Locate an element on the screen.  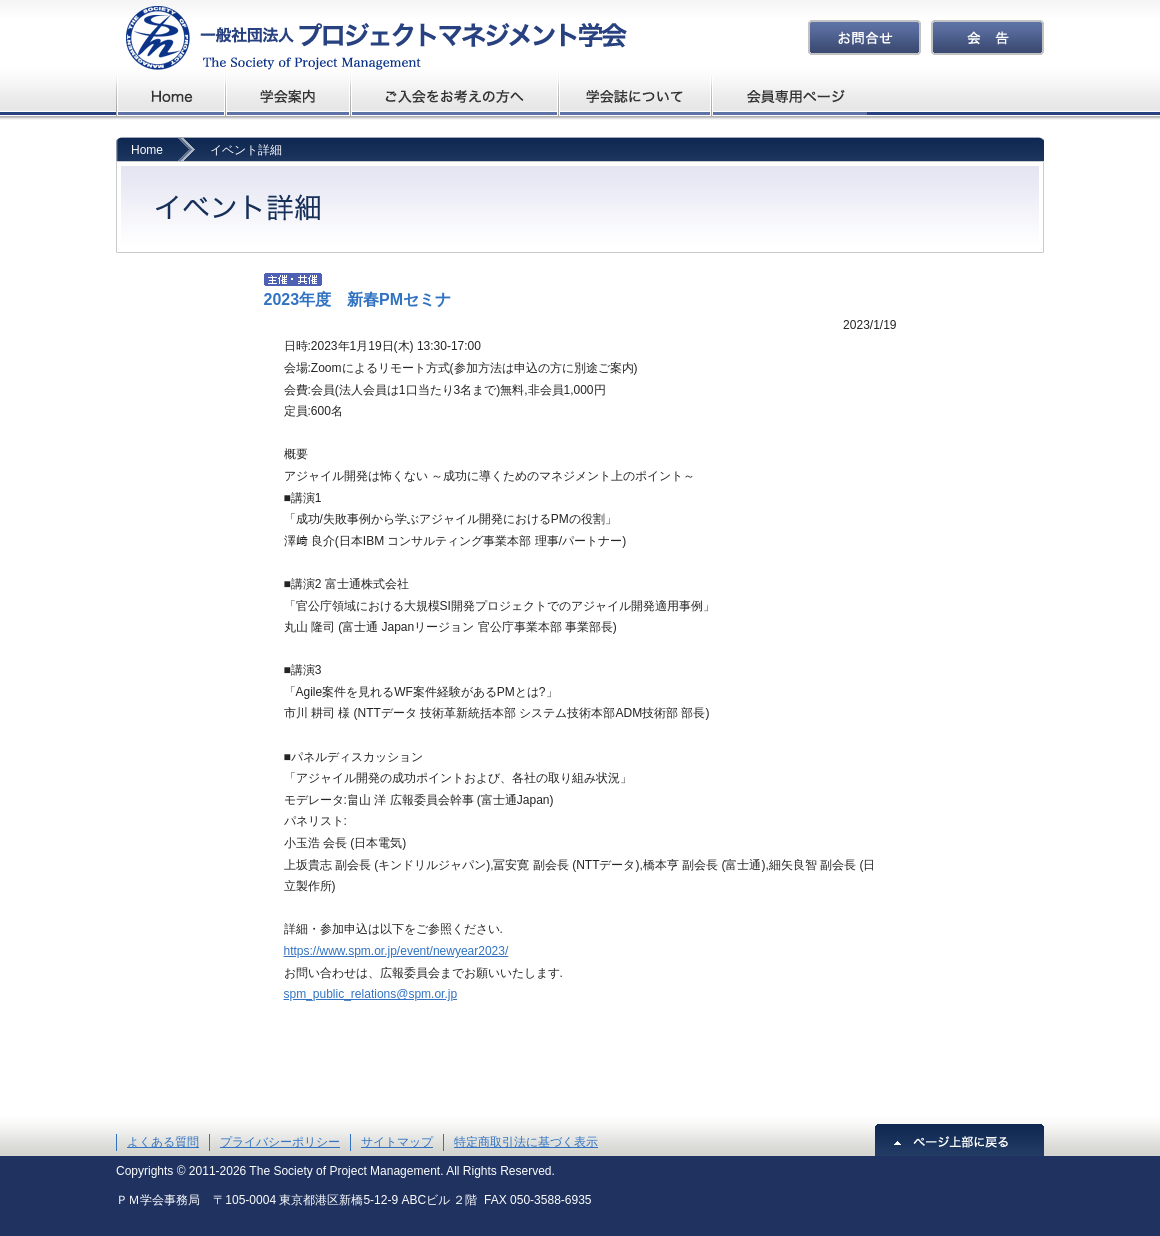
学会概要 is located at coordinates (288, 95).